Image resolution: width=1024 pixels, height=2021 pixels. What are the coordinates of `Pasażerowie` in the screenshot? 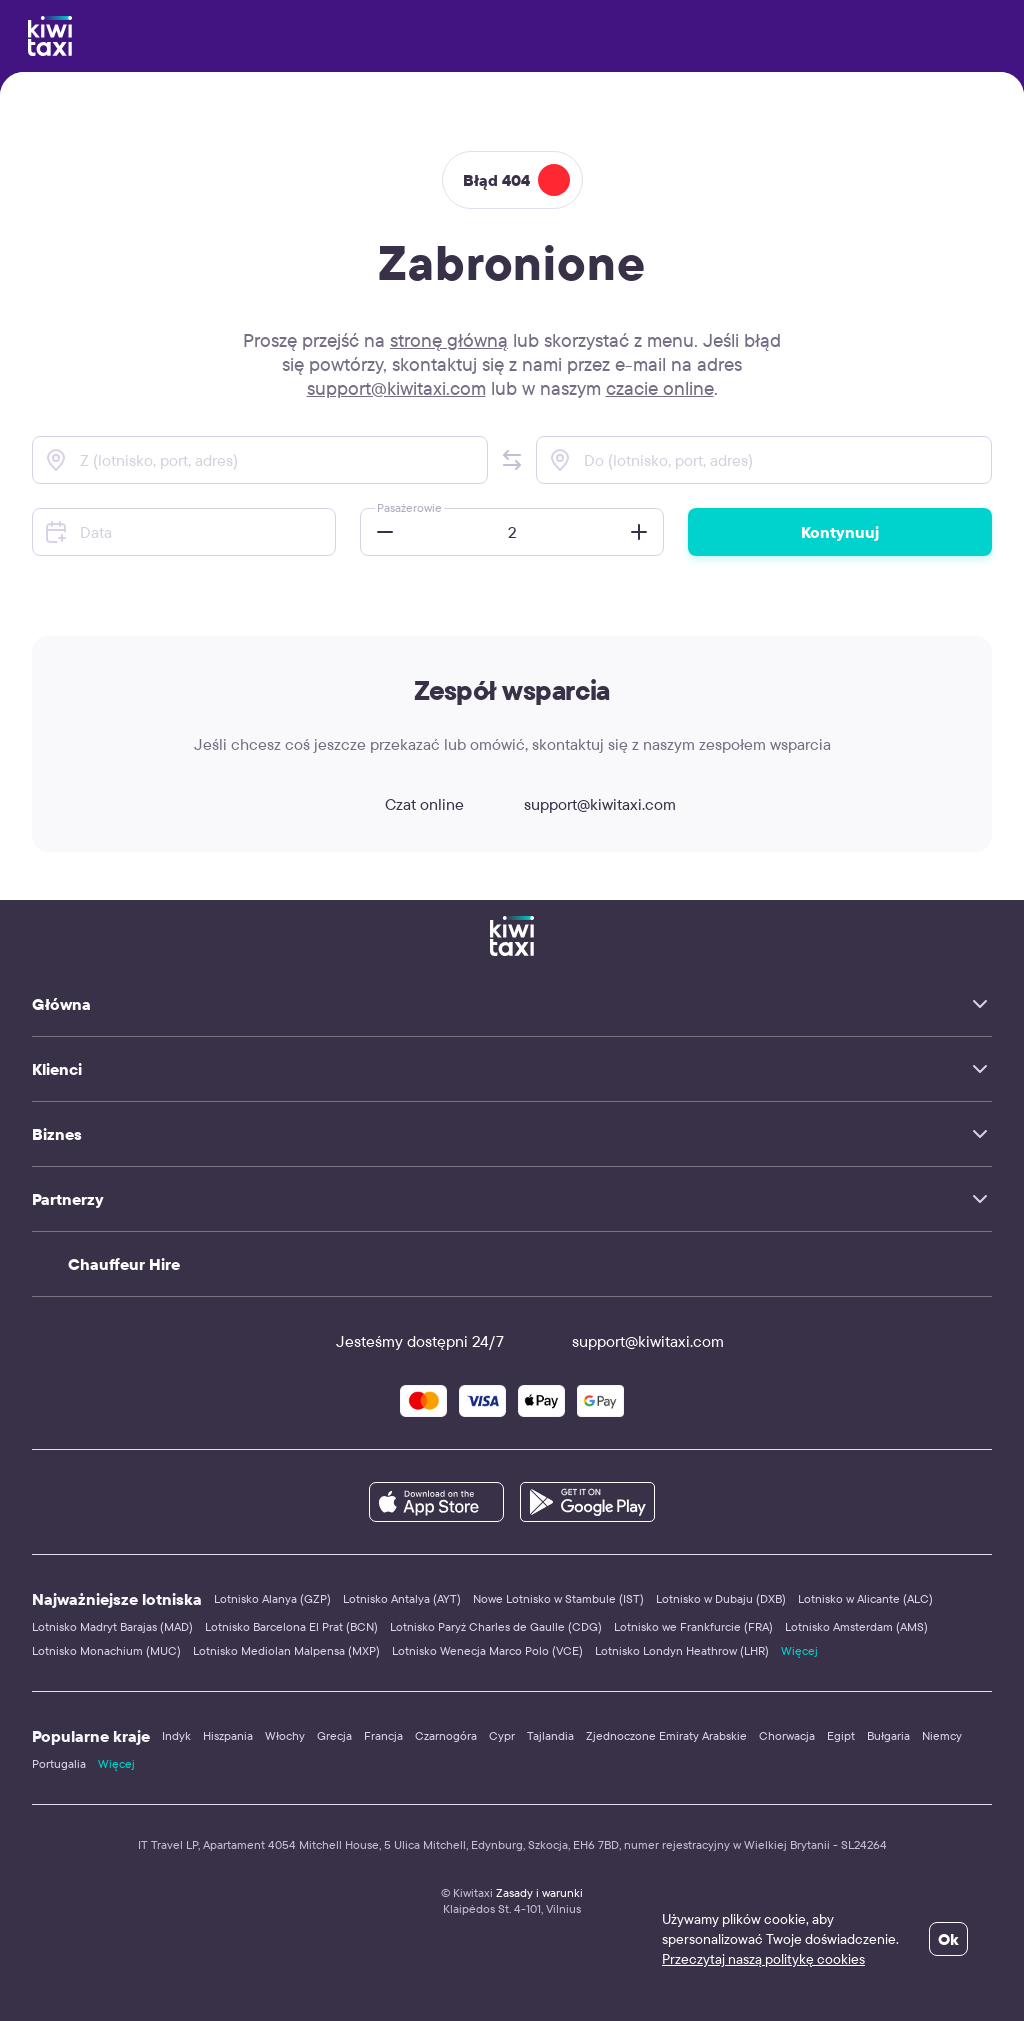 It's located at (409, 507).